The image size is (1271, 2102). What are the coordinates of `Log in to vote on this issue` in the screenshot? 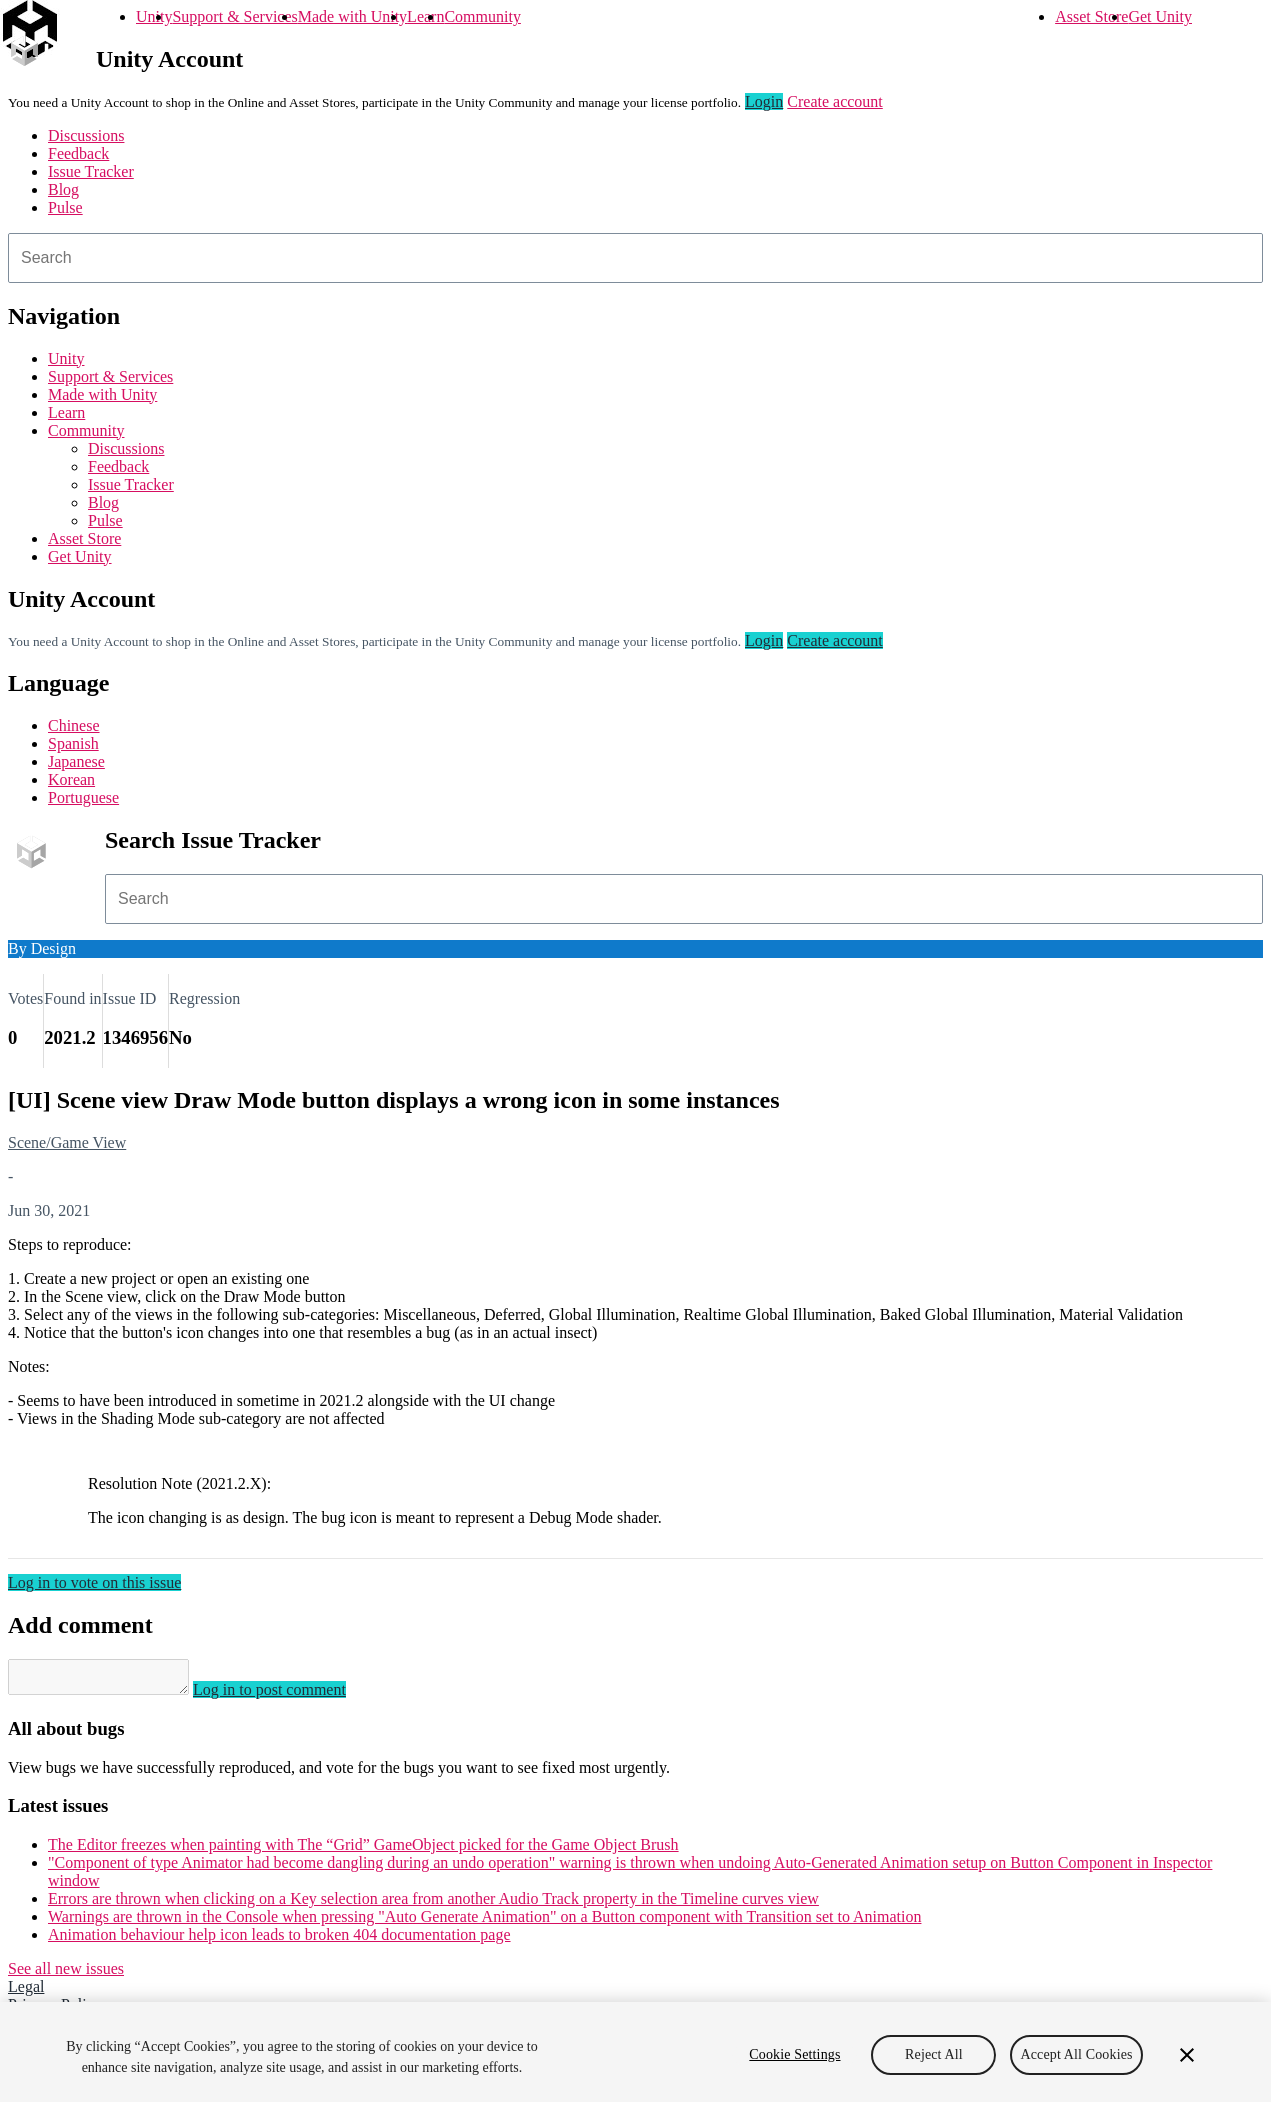 It's located at (94, 1582).